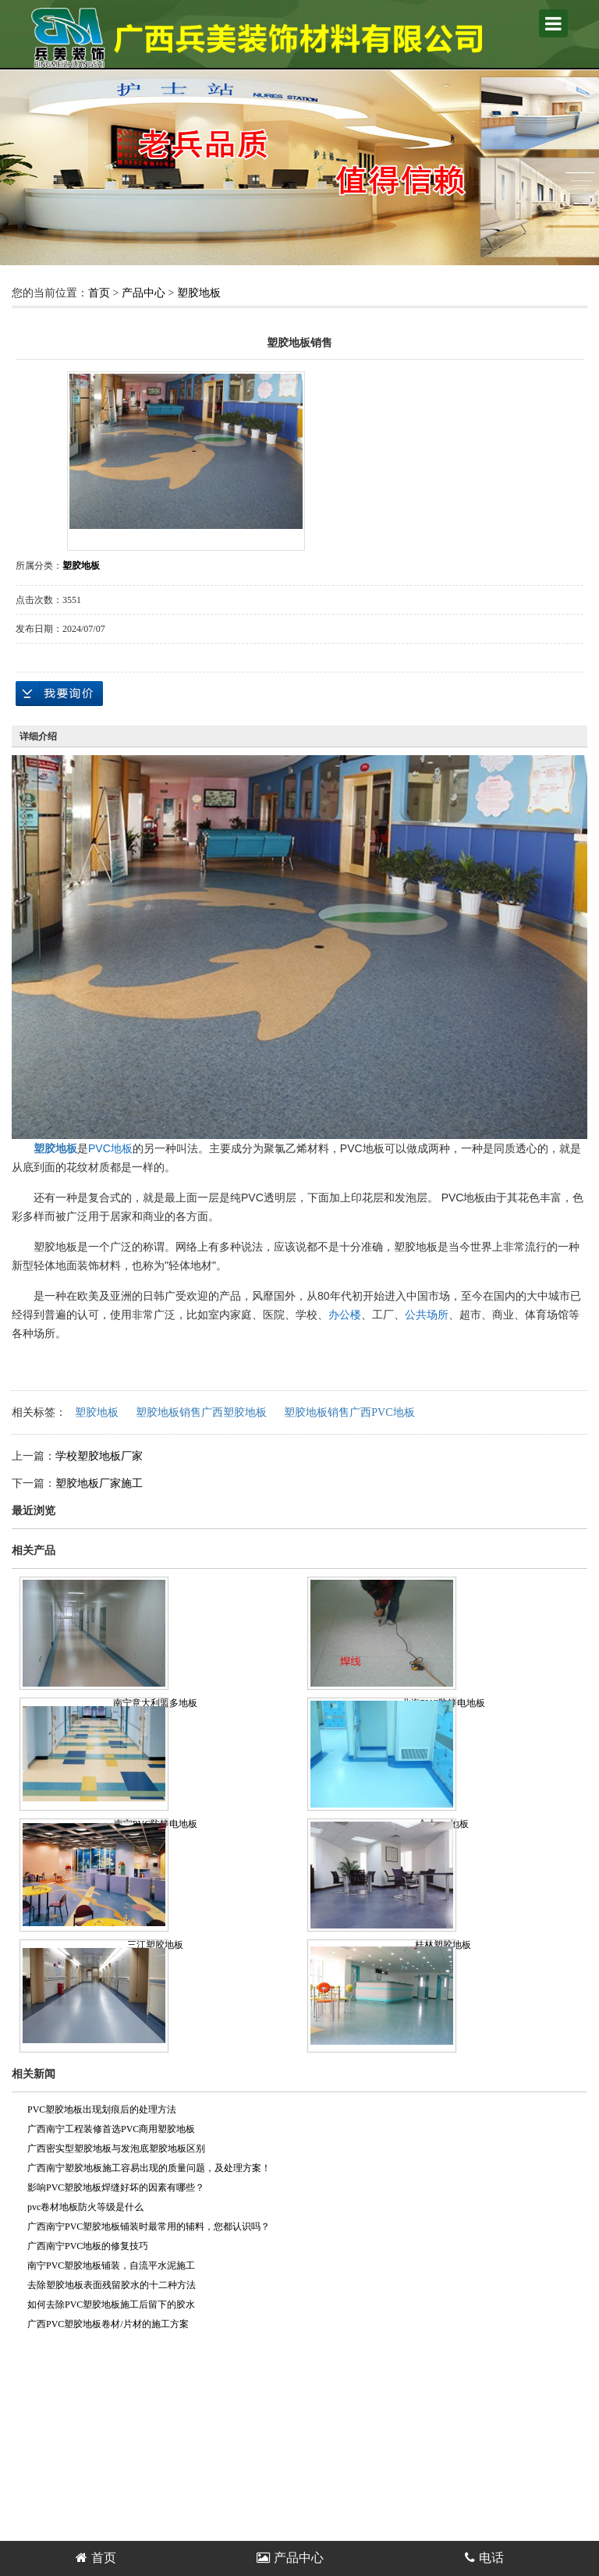  Describe the element at coordinates (87, 2246) in the screenshot. I see `广西南宁PVC地板的修复技巧` at that location.